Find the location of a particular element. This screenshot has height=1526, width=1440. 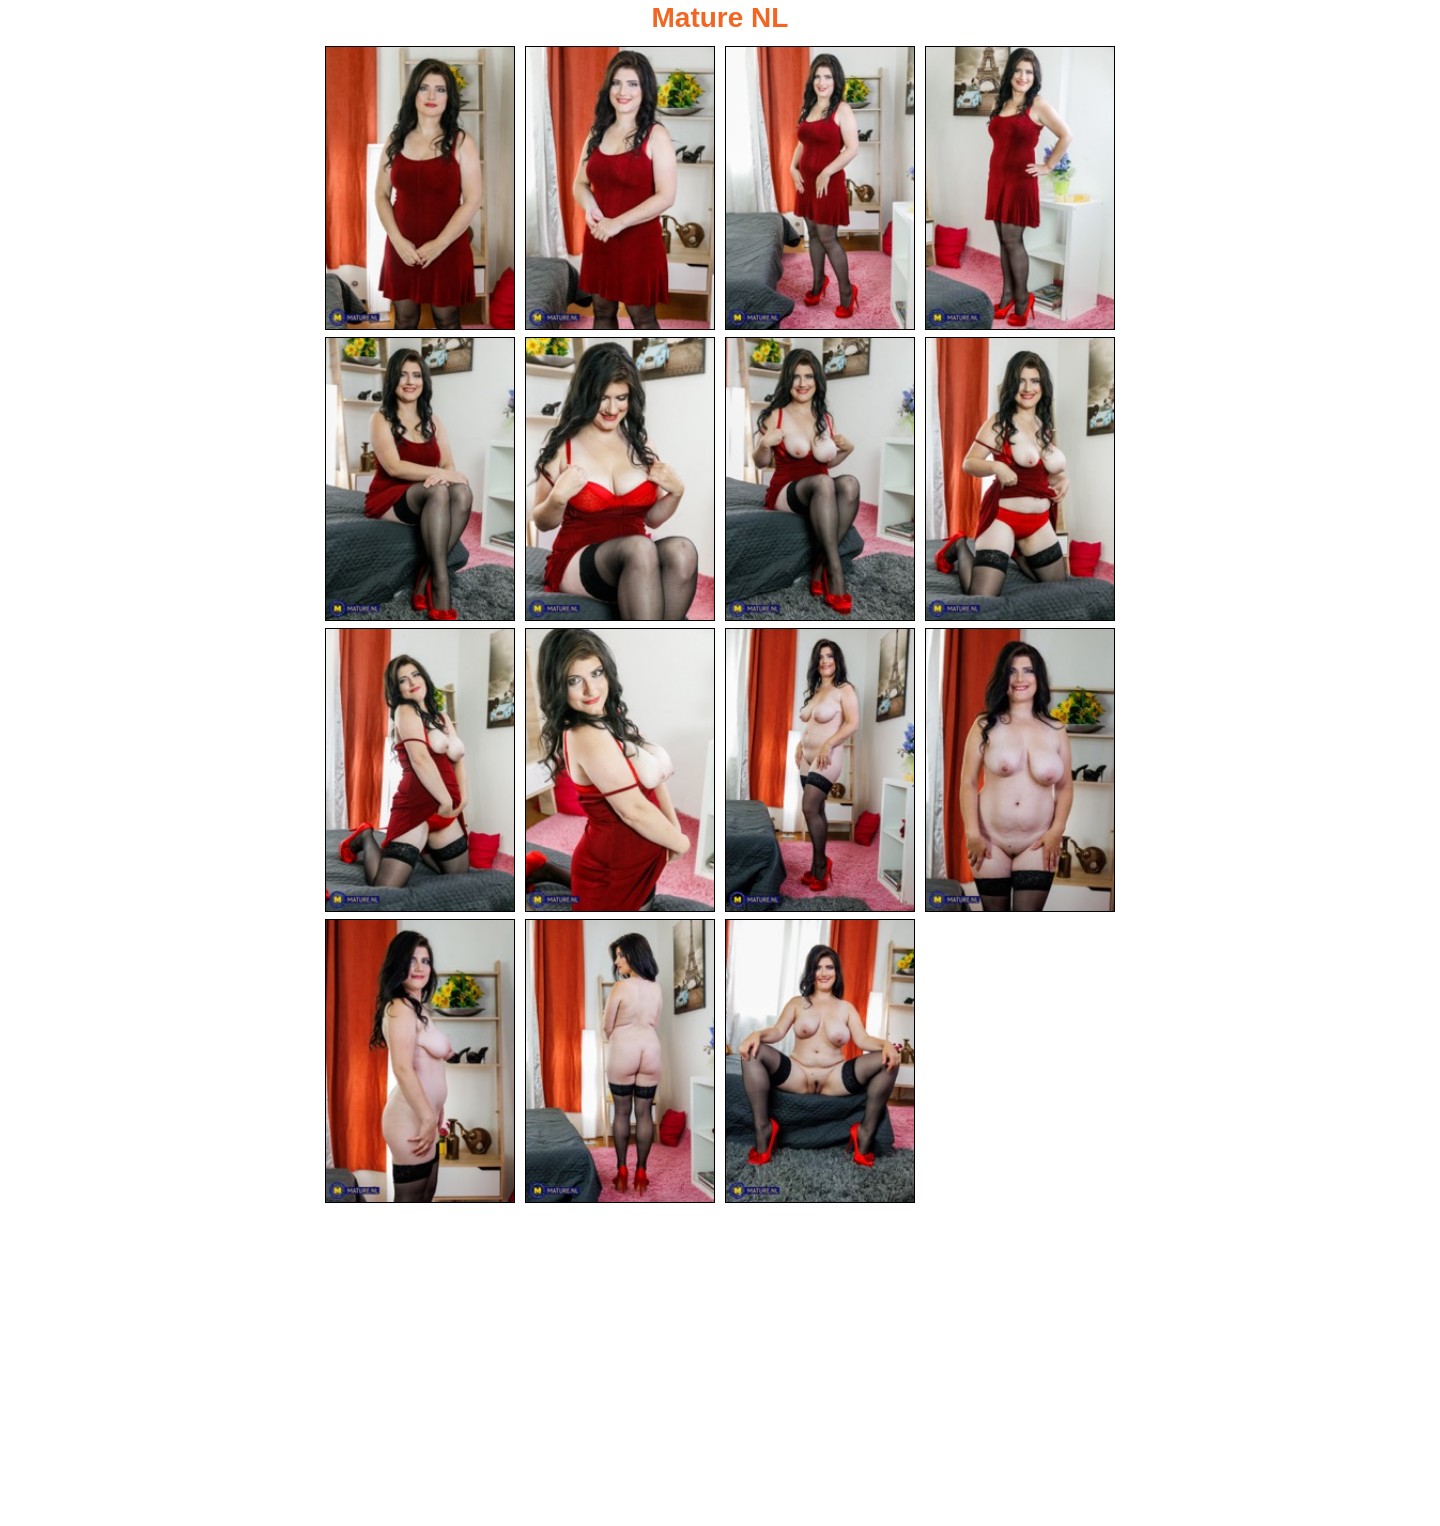

[14.jpg] is located at coordinates (620, 1061).